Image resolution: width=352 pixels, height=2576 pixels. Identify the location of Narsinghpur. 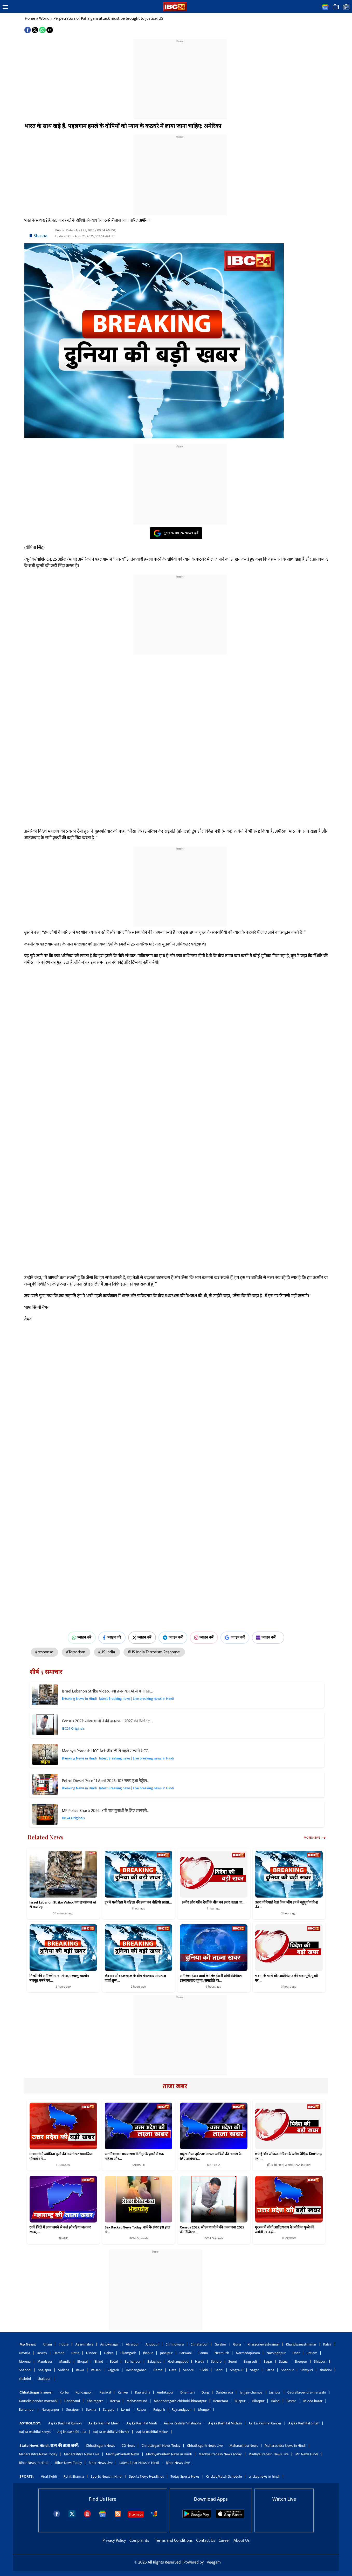
(276, 2353).